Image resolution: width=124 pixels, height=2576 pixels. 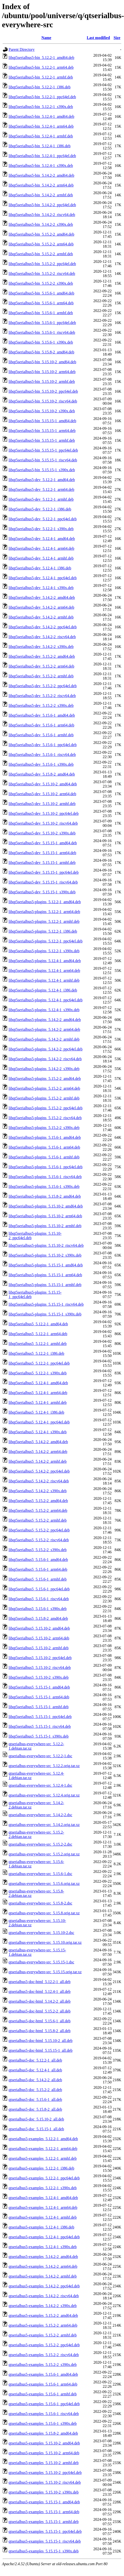 I want to click on libqt5serialbus5_5.15.15-1_riscv64.deb, so click(x=40, y=1726).